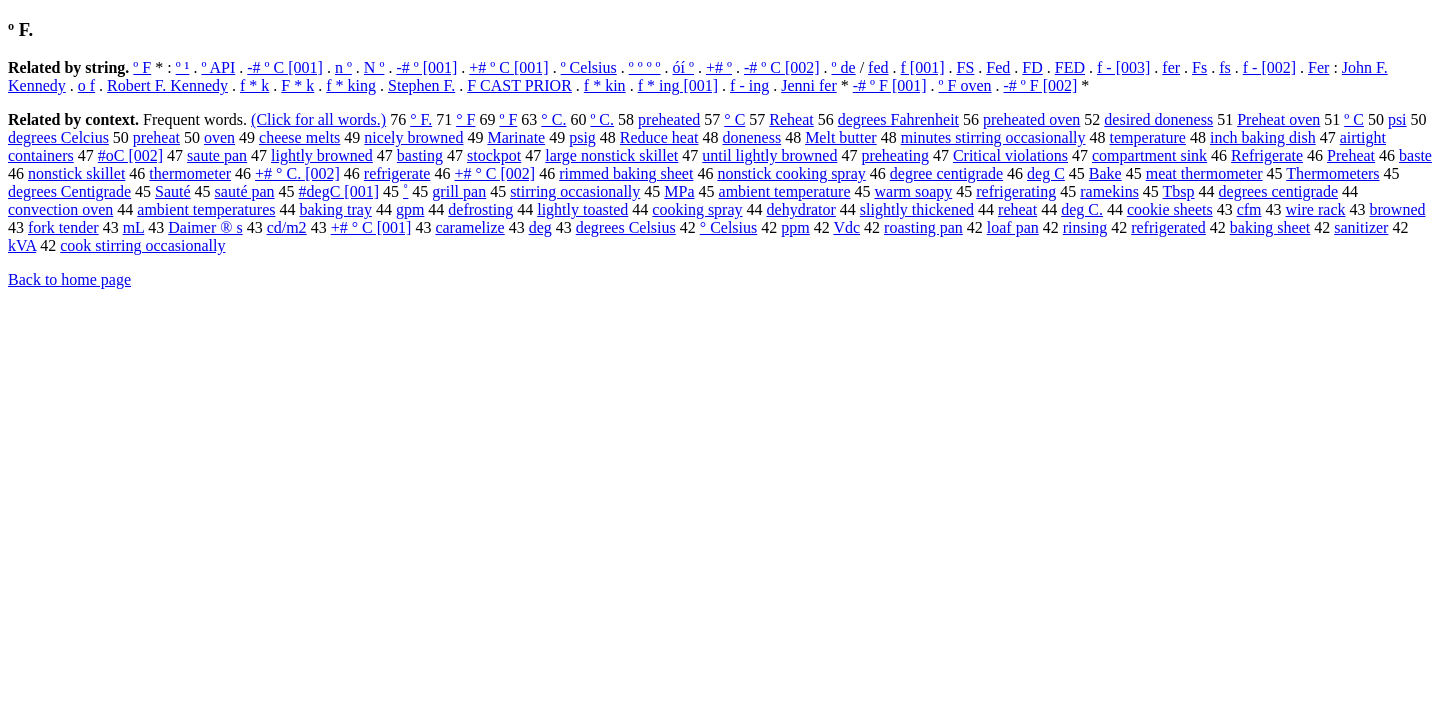 This screenshot has height=720, width=1440. What do you see at coordinates (966, 67) in the screenshot?
I see `FS` at bounding box center [966, 67].